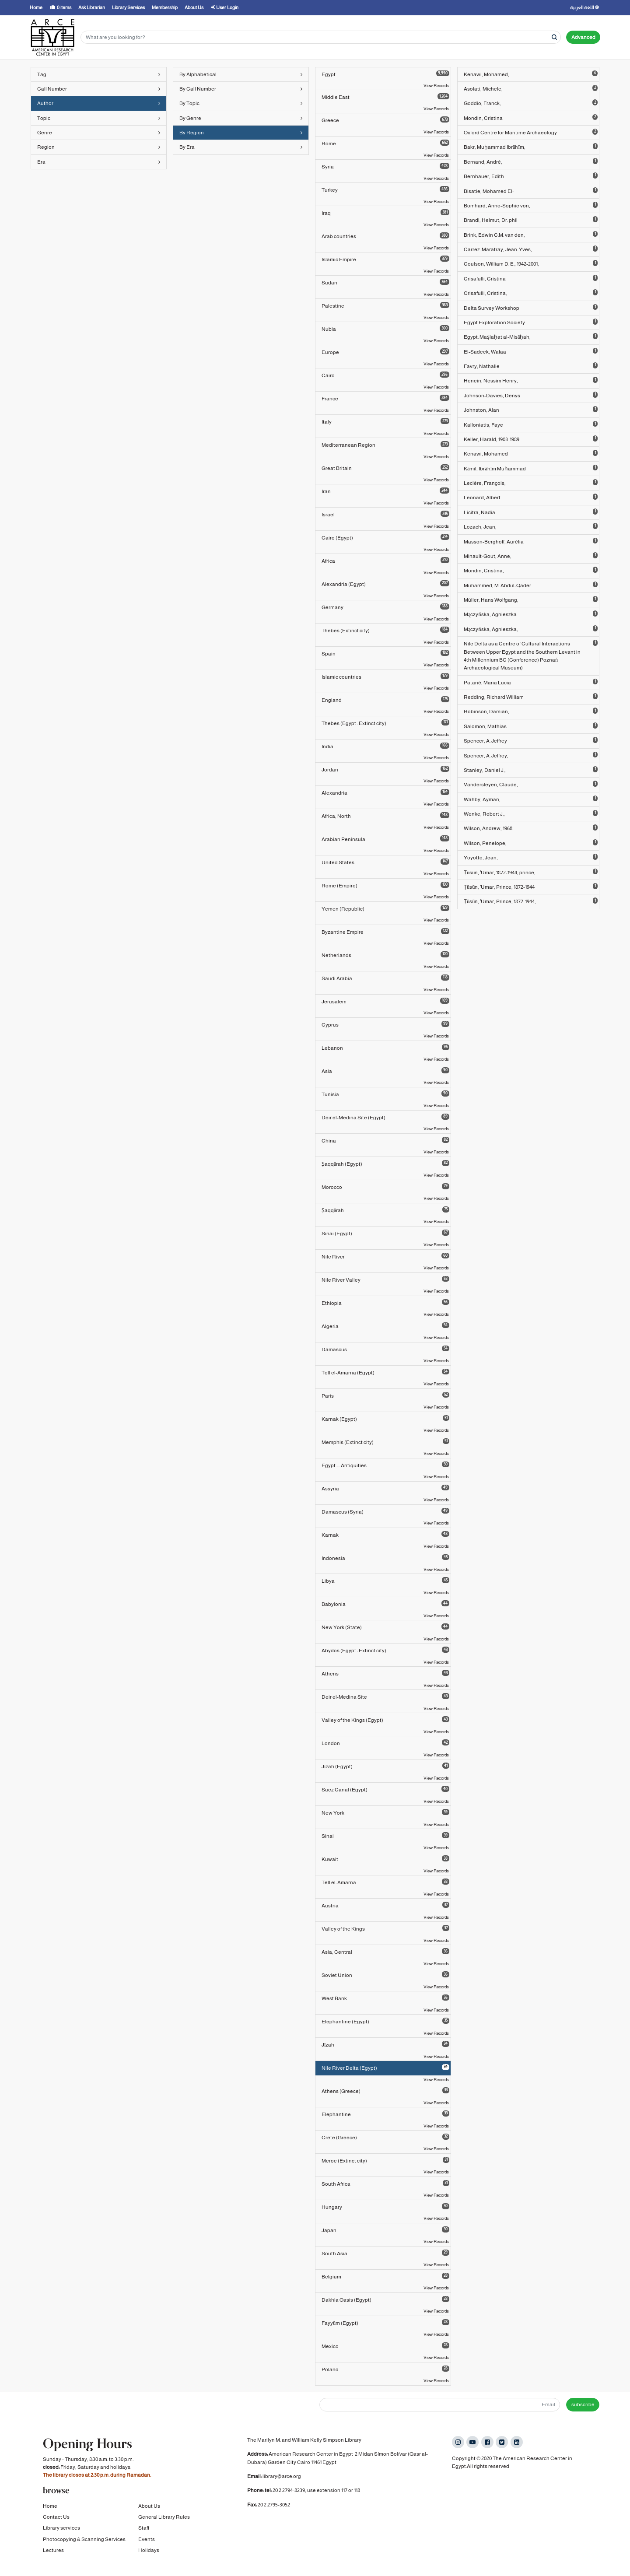 This screenshot has height=2576, width=630. What do you see at coordinates (531, 102) in the screenshot?
I see `Goddio, Franck,` at bounding box center [531, 102].